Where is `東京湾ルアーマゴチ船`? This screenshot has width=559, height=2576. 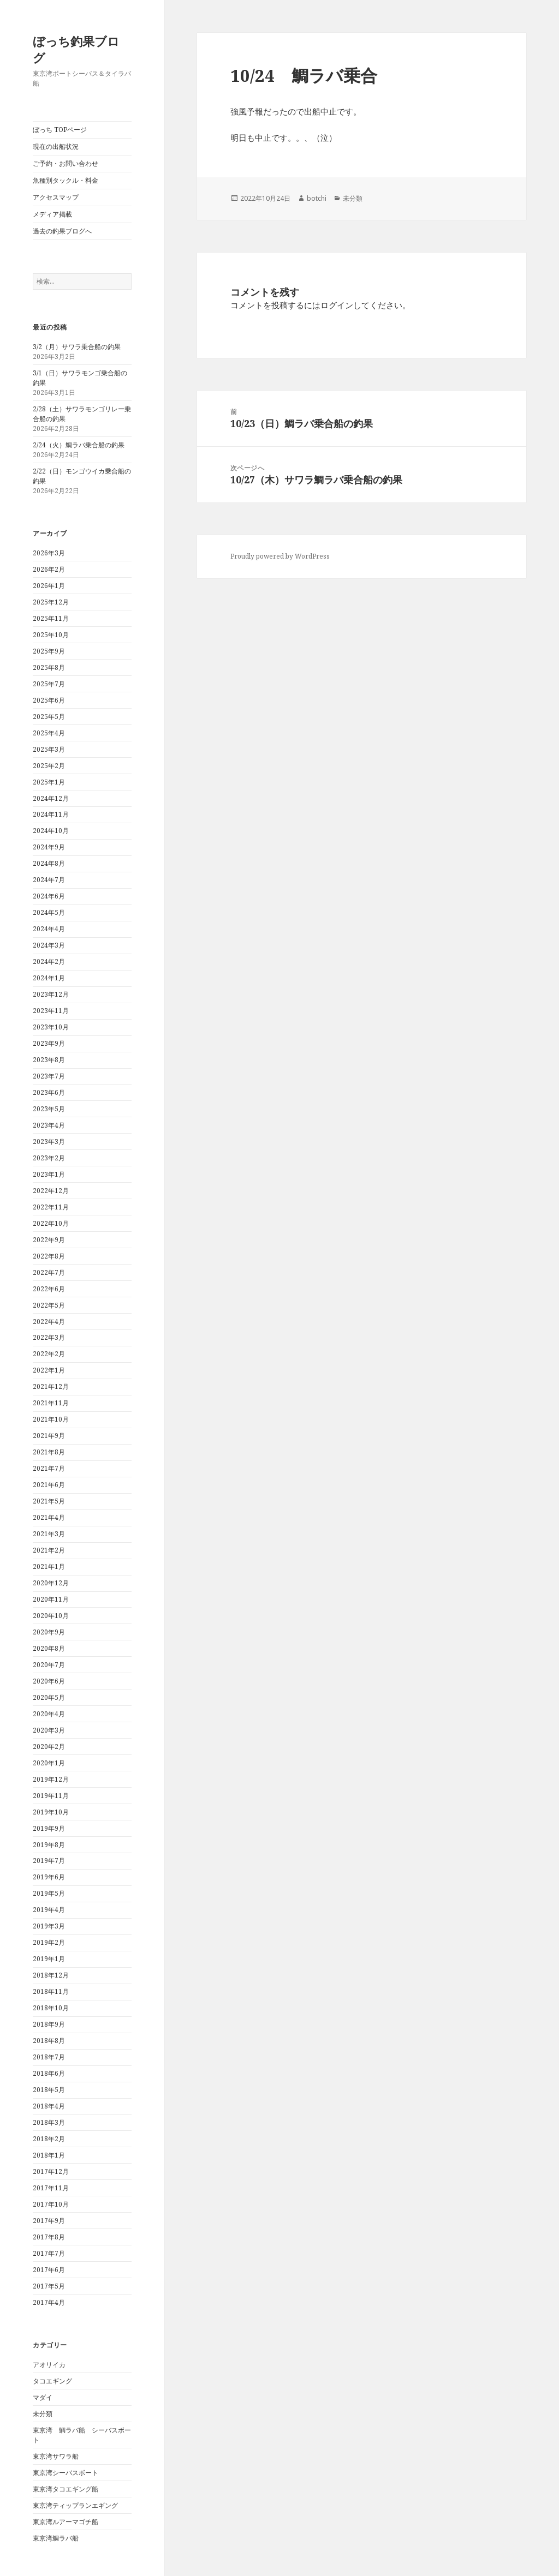 東京湾ルアーマゴチ船 is located at coordinates (65, 2521).